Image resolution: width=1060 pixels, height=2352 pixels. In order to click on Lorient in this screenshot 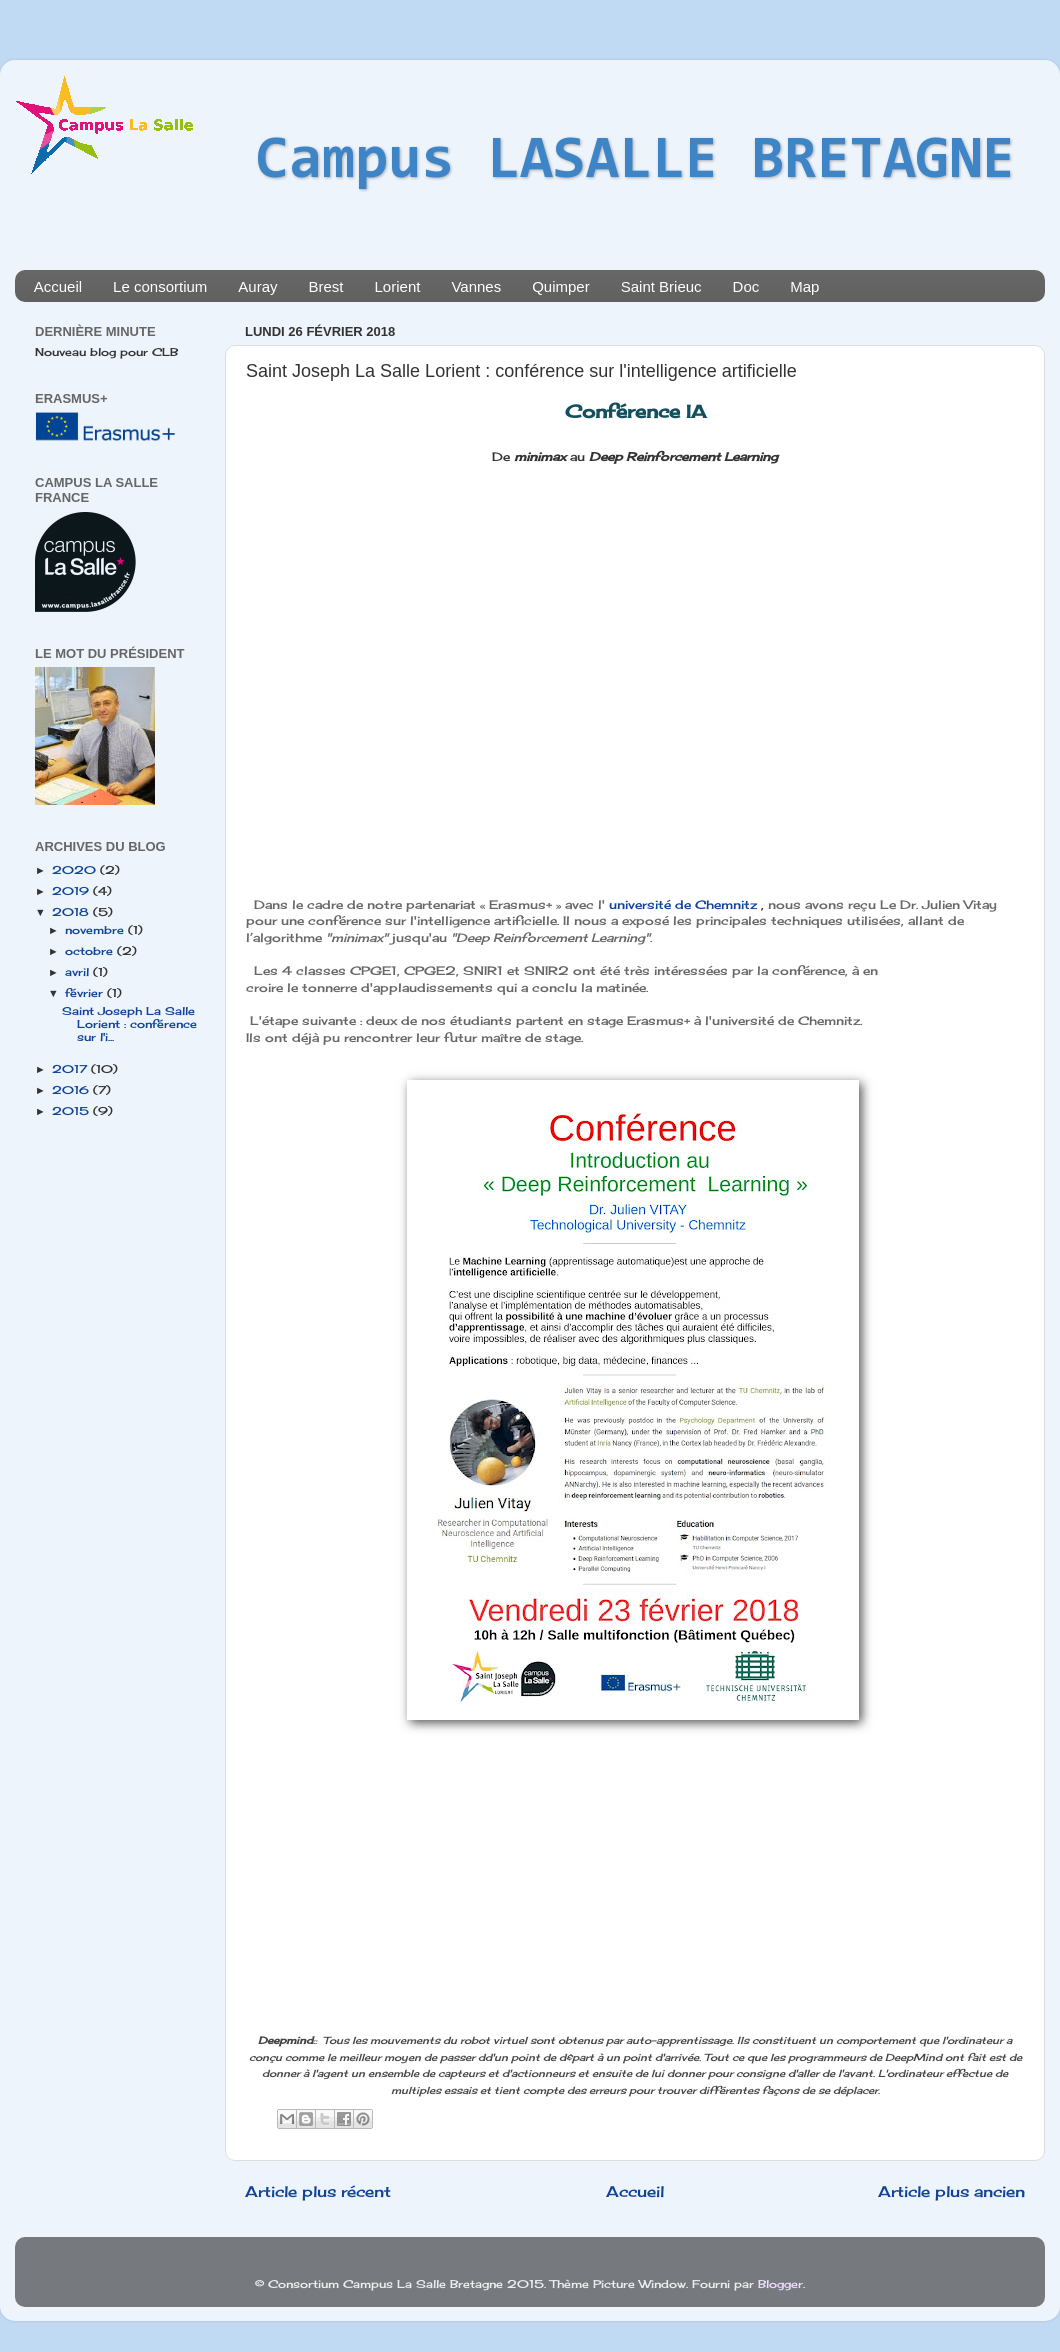, I will do `click(398, 286)`.